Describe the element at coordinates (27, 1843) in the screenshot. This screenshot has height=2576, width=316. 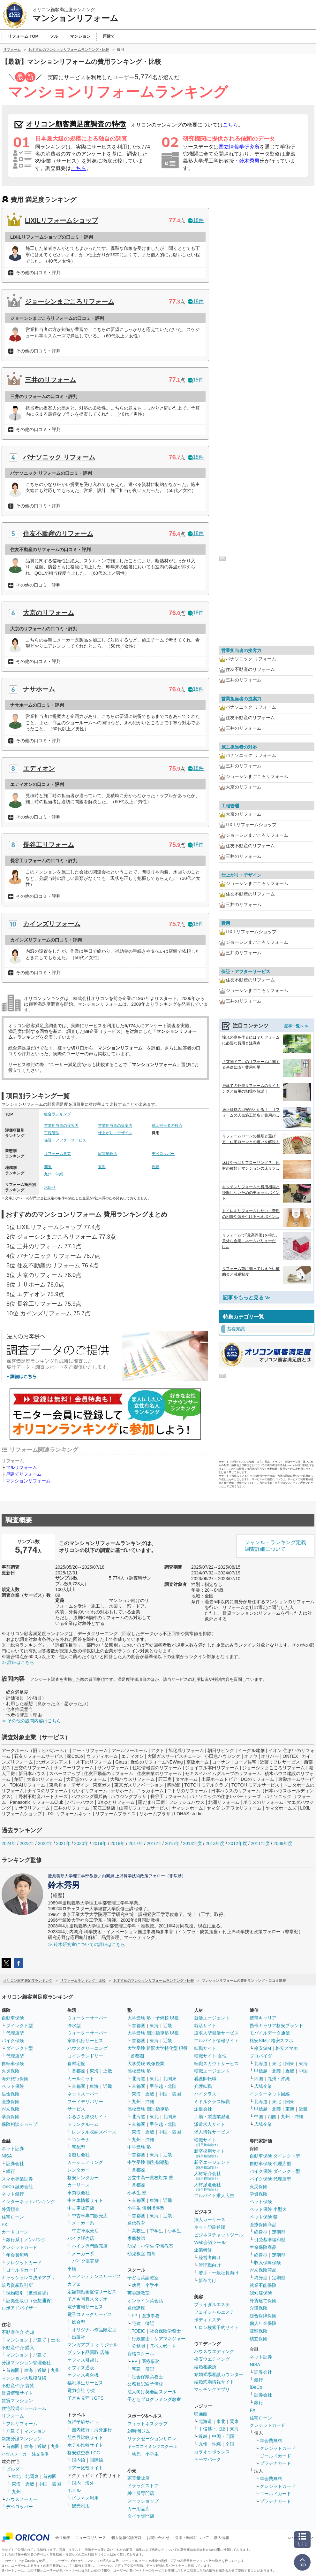
I see `2023年` at that location.